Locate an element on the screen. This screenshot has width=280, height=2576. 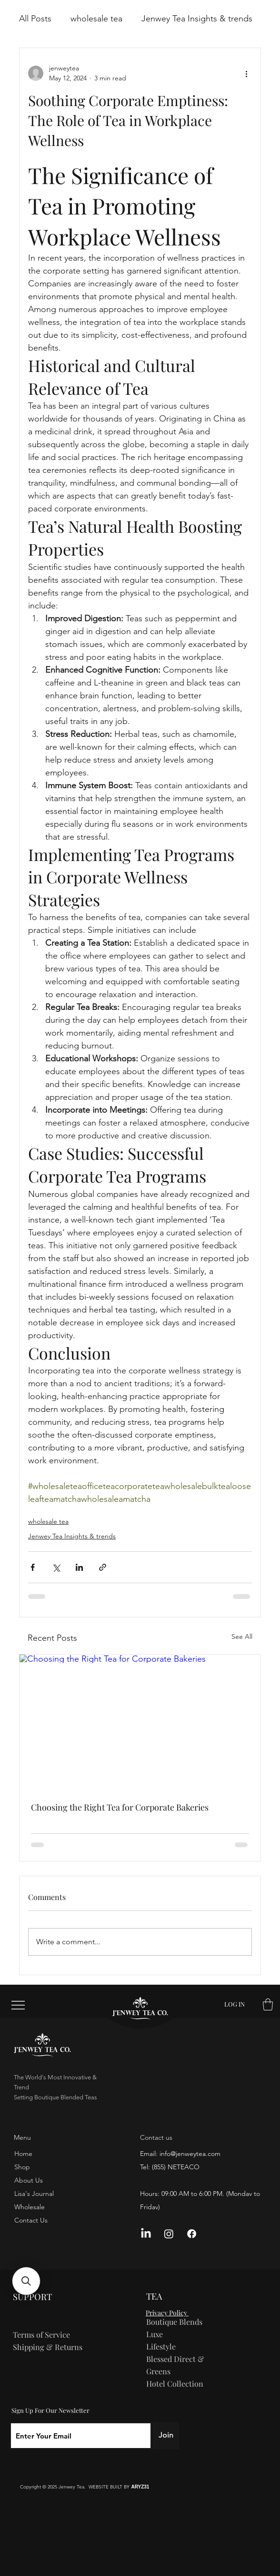
All Posts is located at coordinates (35, 18).